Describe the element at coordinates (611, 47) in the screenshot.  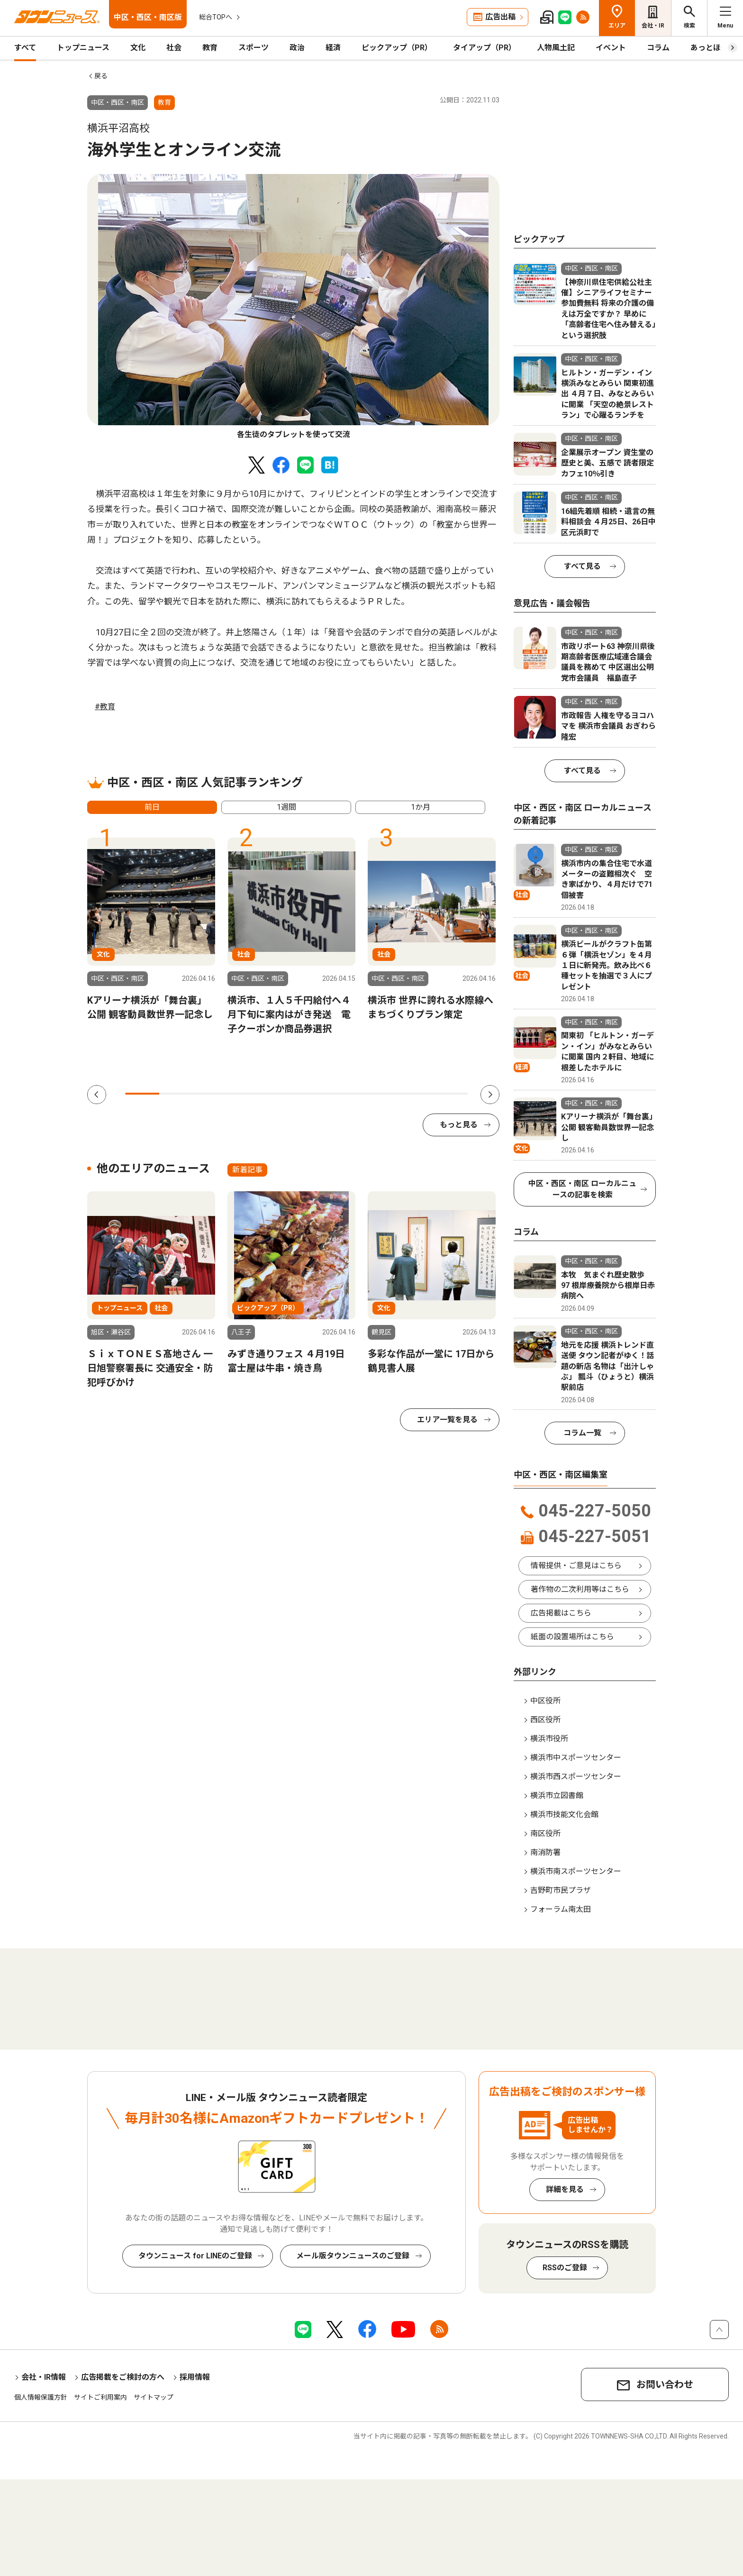
I see `イベント` at that location.